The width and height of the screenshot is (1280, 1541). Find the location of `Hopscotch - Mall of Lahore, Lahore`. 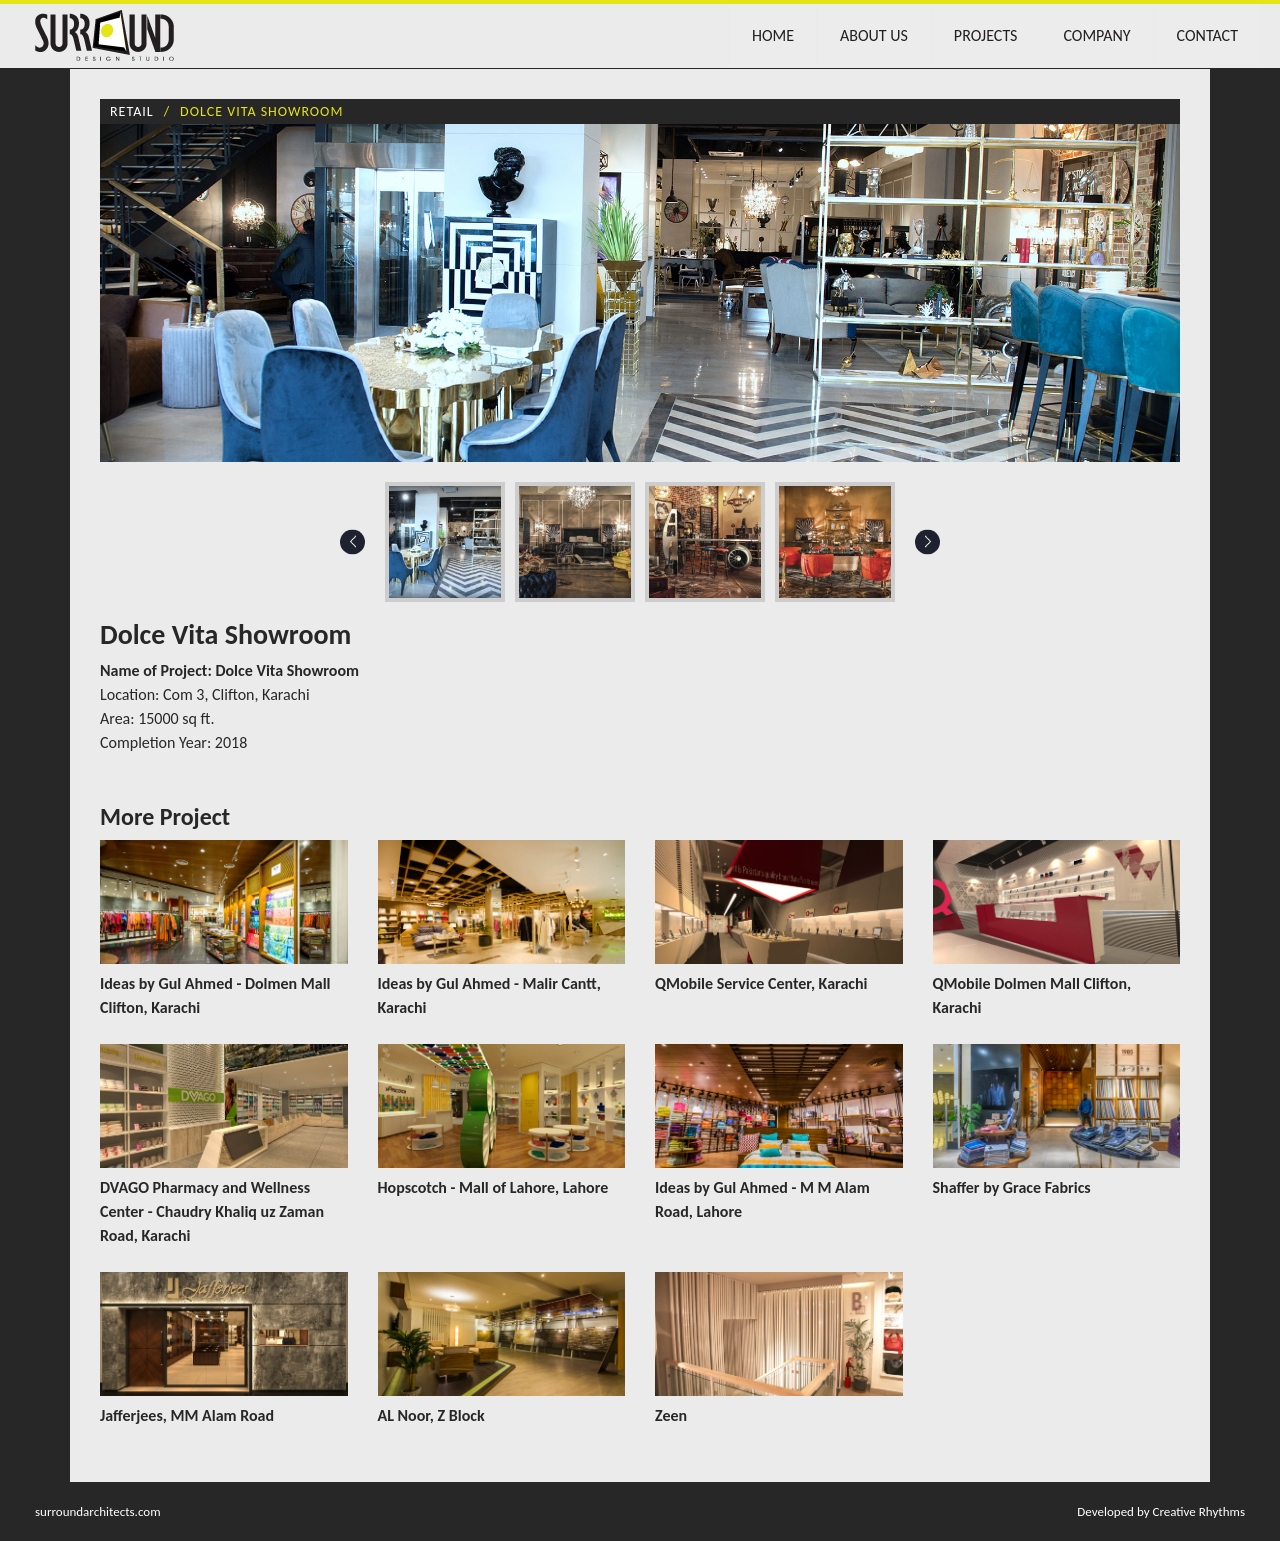

Hopscotch - Mall of Lahore, Lahore is located at coordinates (493, 1187).